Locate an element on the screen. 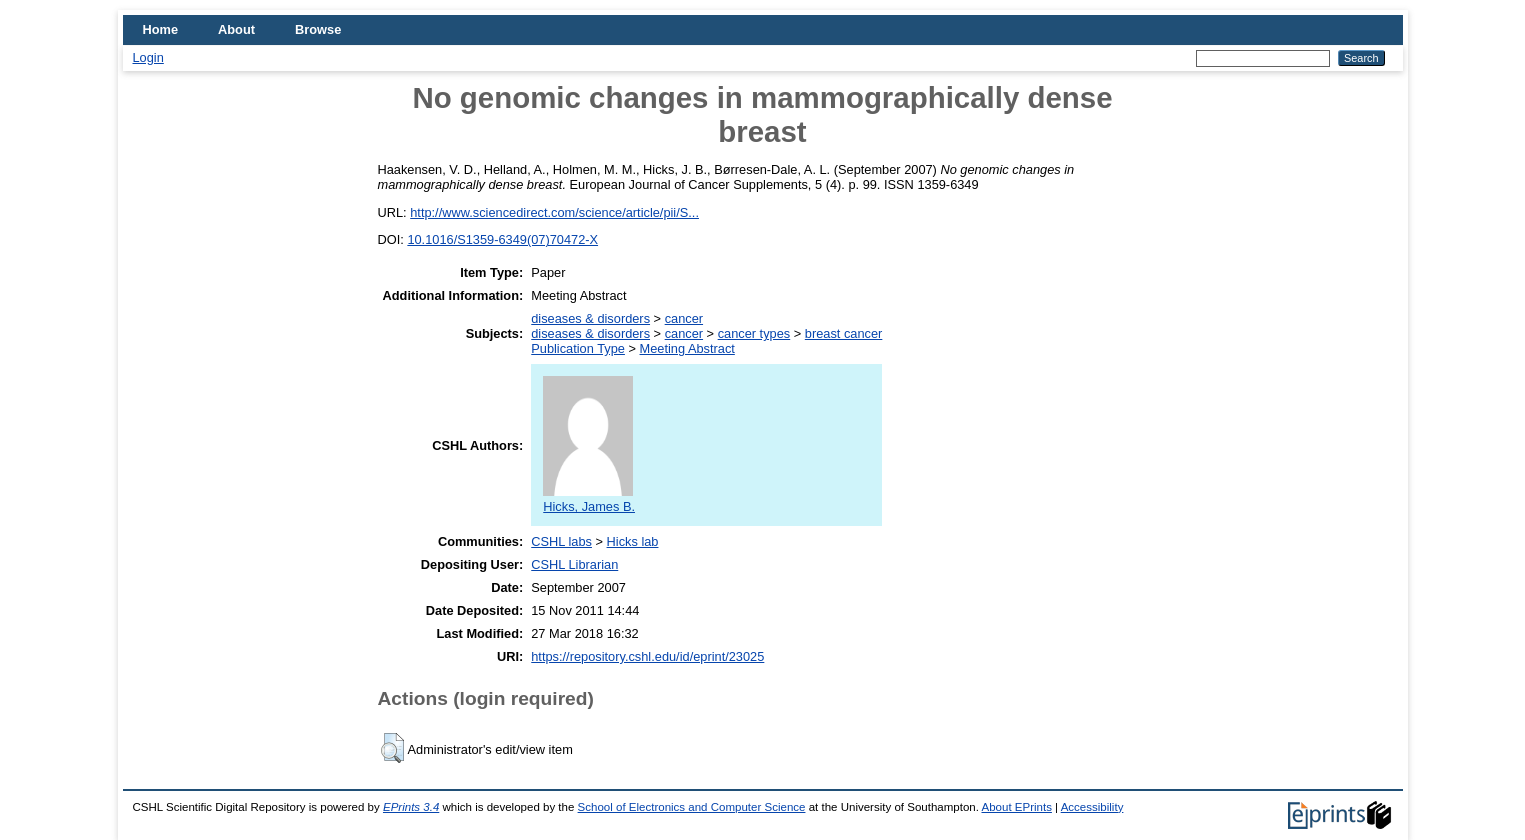 The width and height of the screenshot is (1525, 840). Browse [menuitem] is located at coordinates (318, 29).